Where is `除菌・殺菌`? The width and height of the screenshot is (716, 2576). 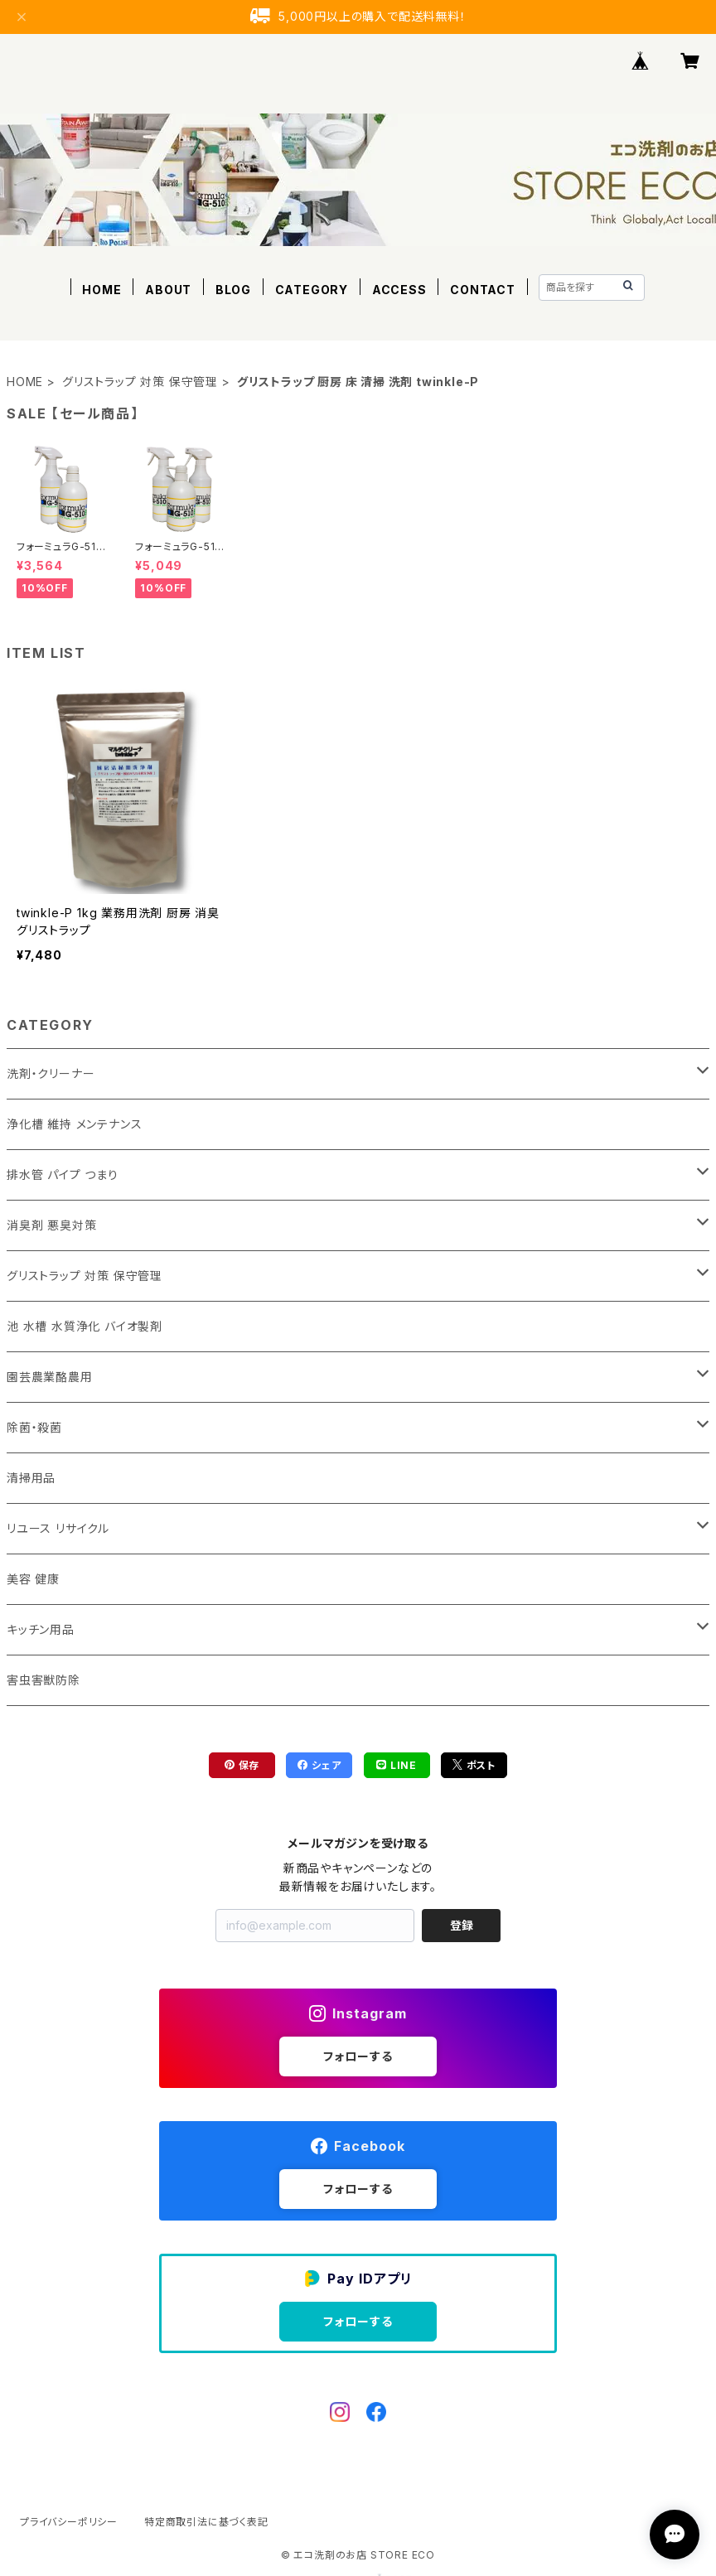 除菌・殺菌 is located at coordinates (34, 1427).